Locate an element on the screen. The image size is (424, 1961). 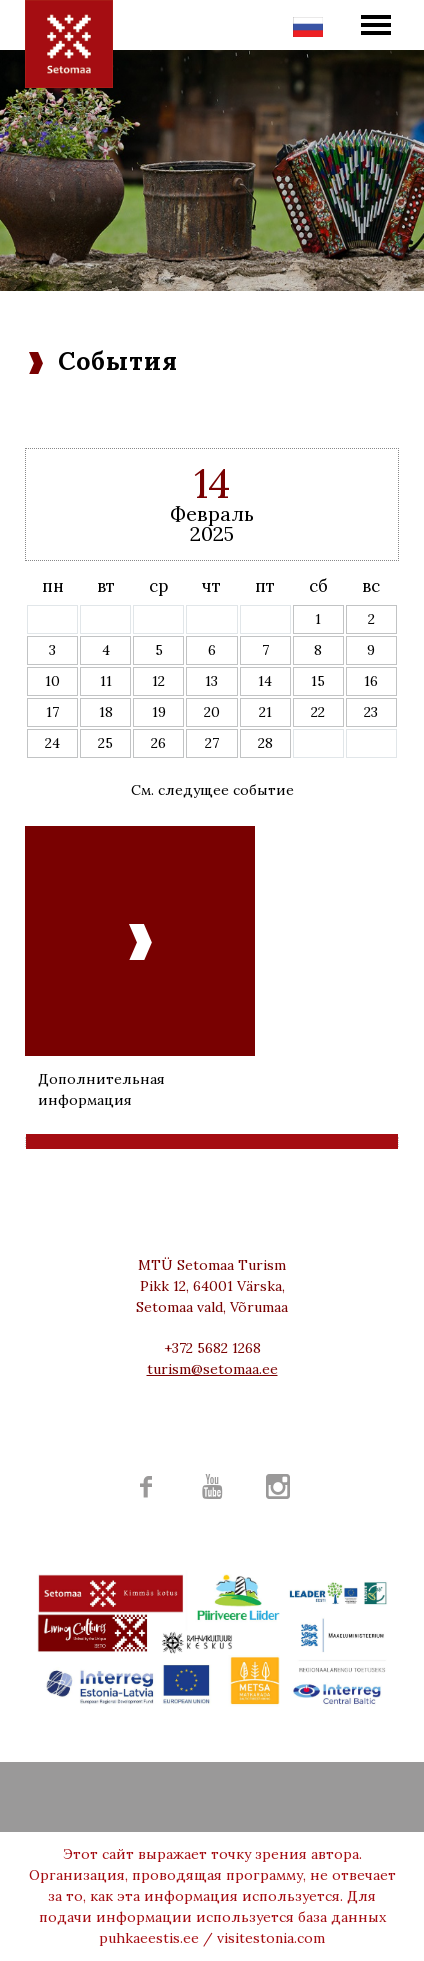
11 is located at coordinates (106, 681).